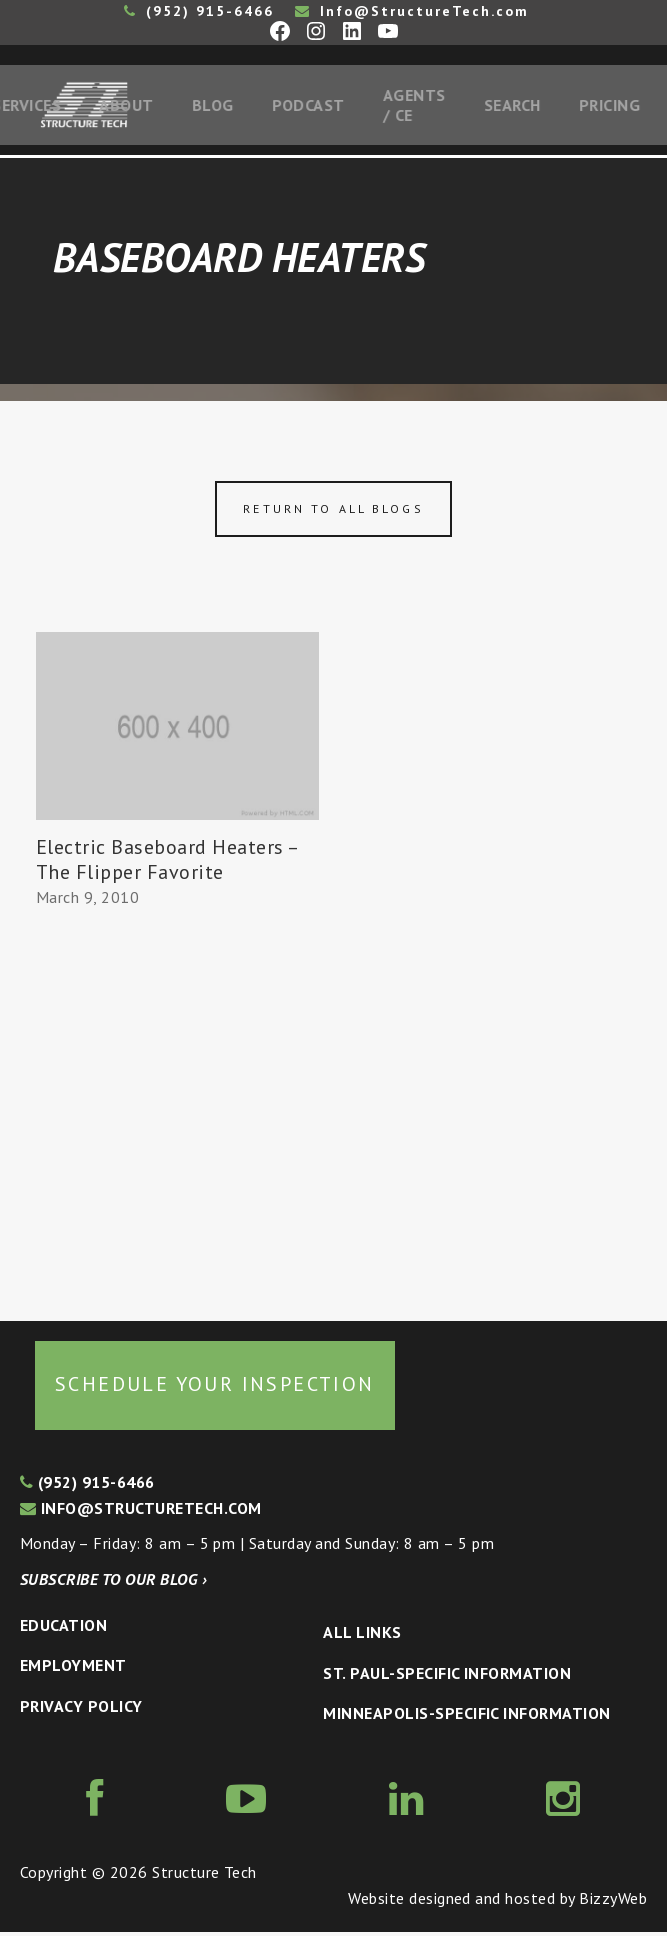 Image resolution: width=667 pixels, height=1936 pixels. What do you see at coordinates (177, 1110) in the screenshot?
I see `[Advertisement]` at bounding box center [177, 1110].